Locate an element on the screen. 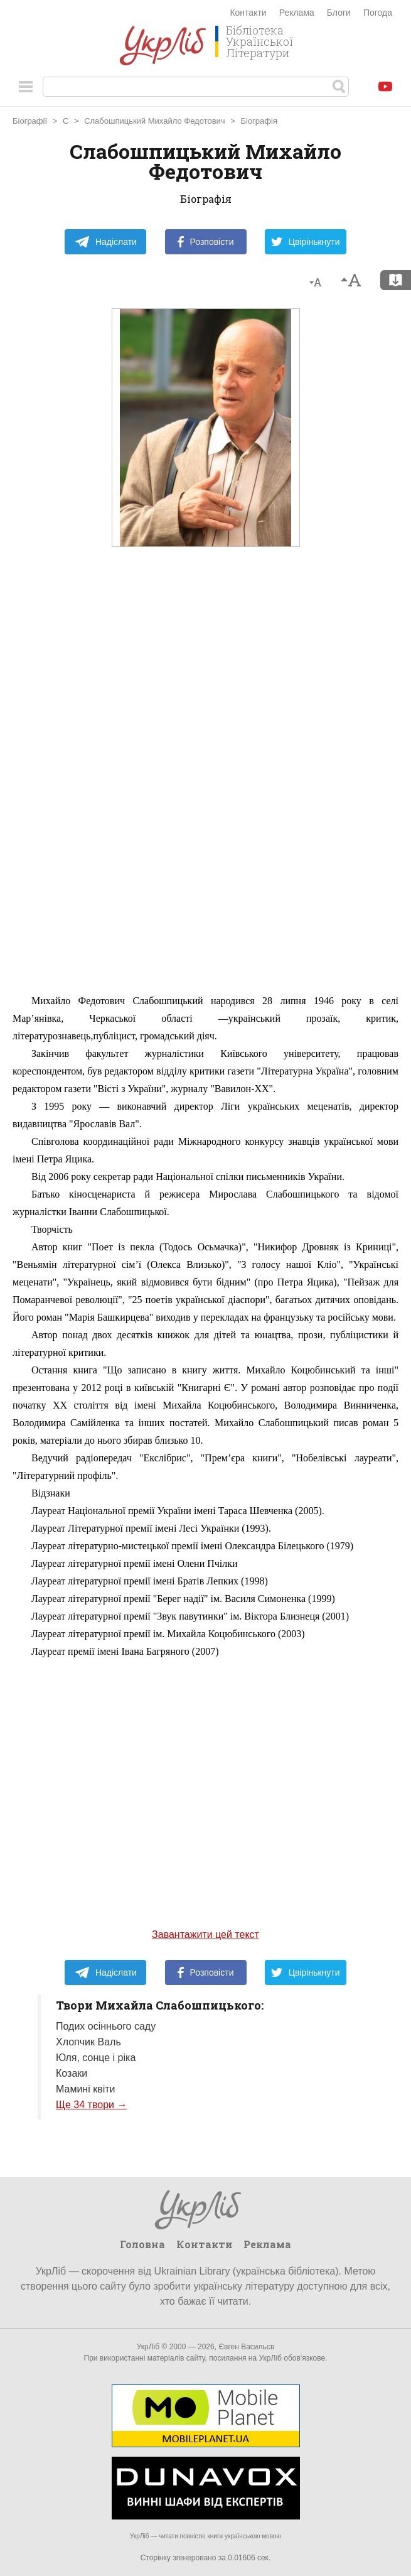 Image resolution: width=411 pixels, height=2576 pixels. Розповісти is located at coordinates (206, 241).